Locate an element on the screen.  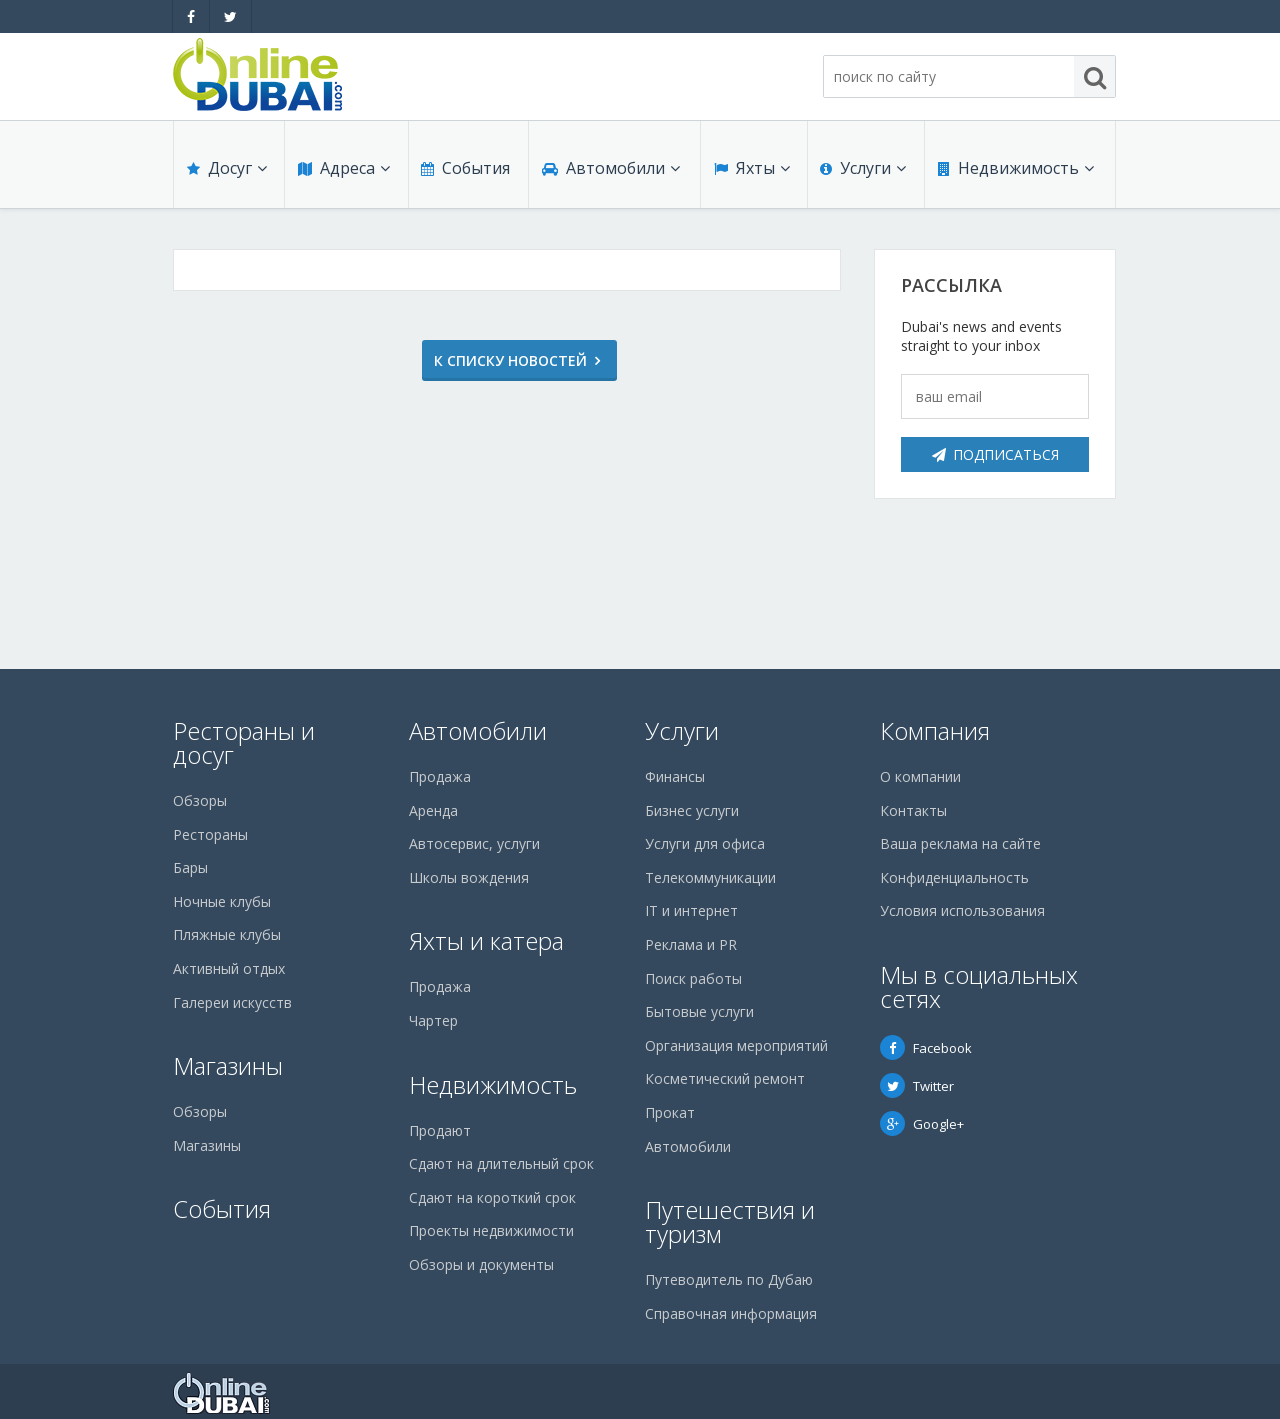
Бытовые услуги is located at coordinates (699, 1011).